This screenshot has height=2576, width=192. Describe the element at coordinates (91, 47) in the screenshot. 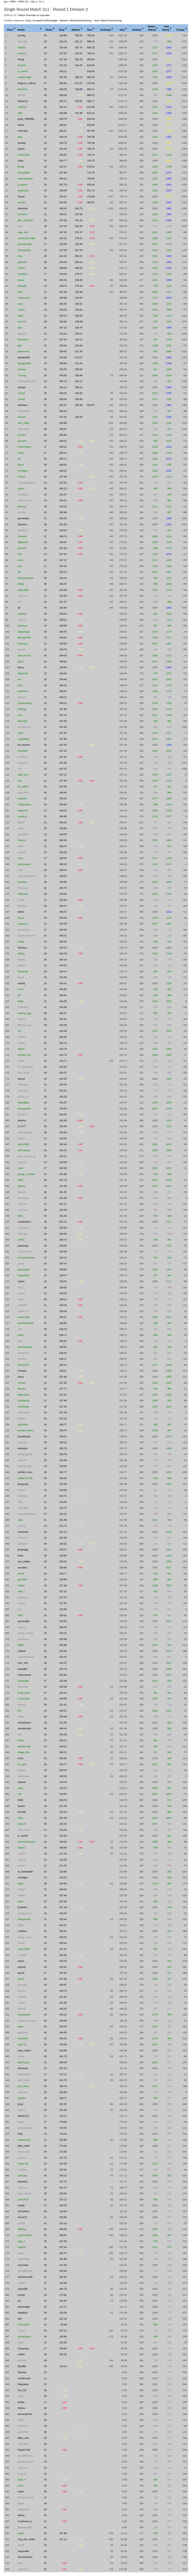

I see `838.20` at that location.